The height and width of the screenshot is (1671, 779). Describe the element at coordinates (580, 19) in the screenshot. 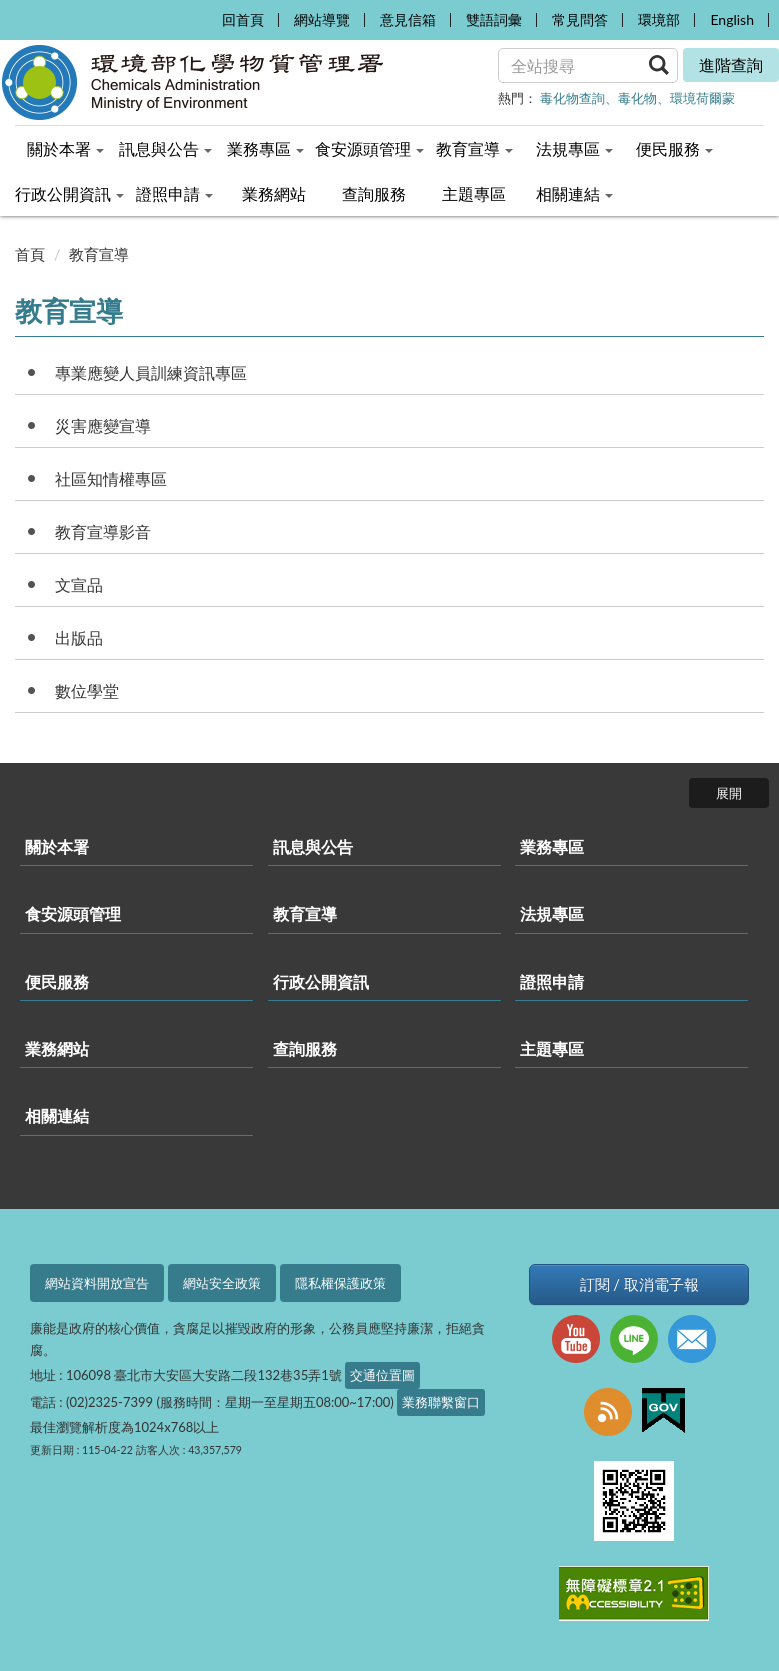

I see `常見問答` at that location.